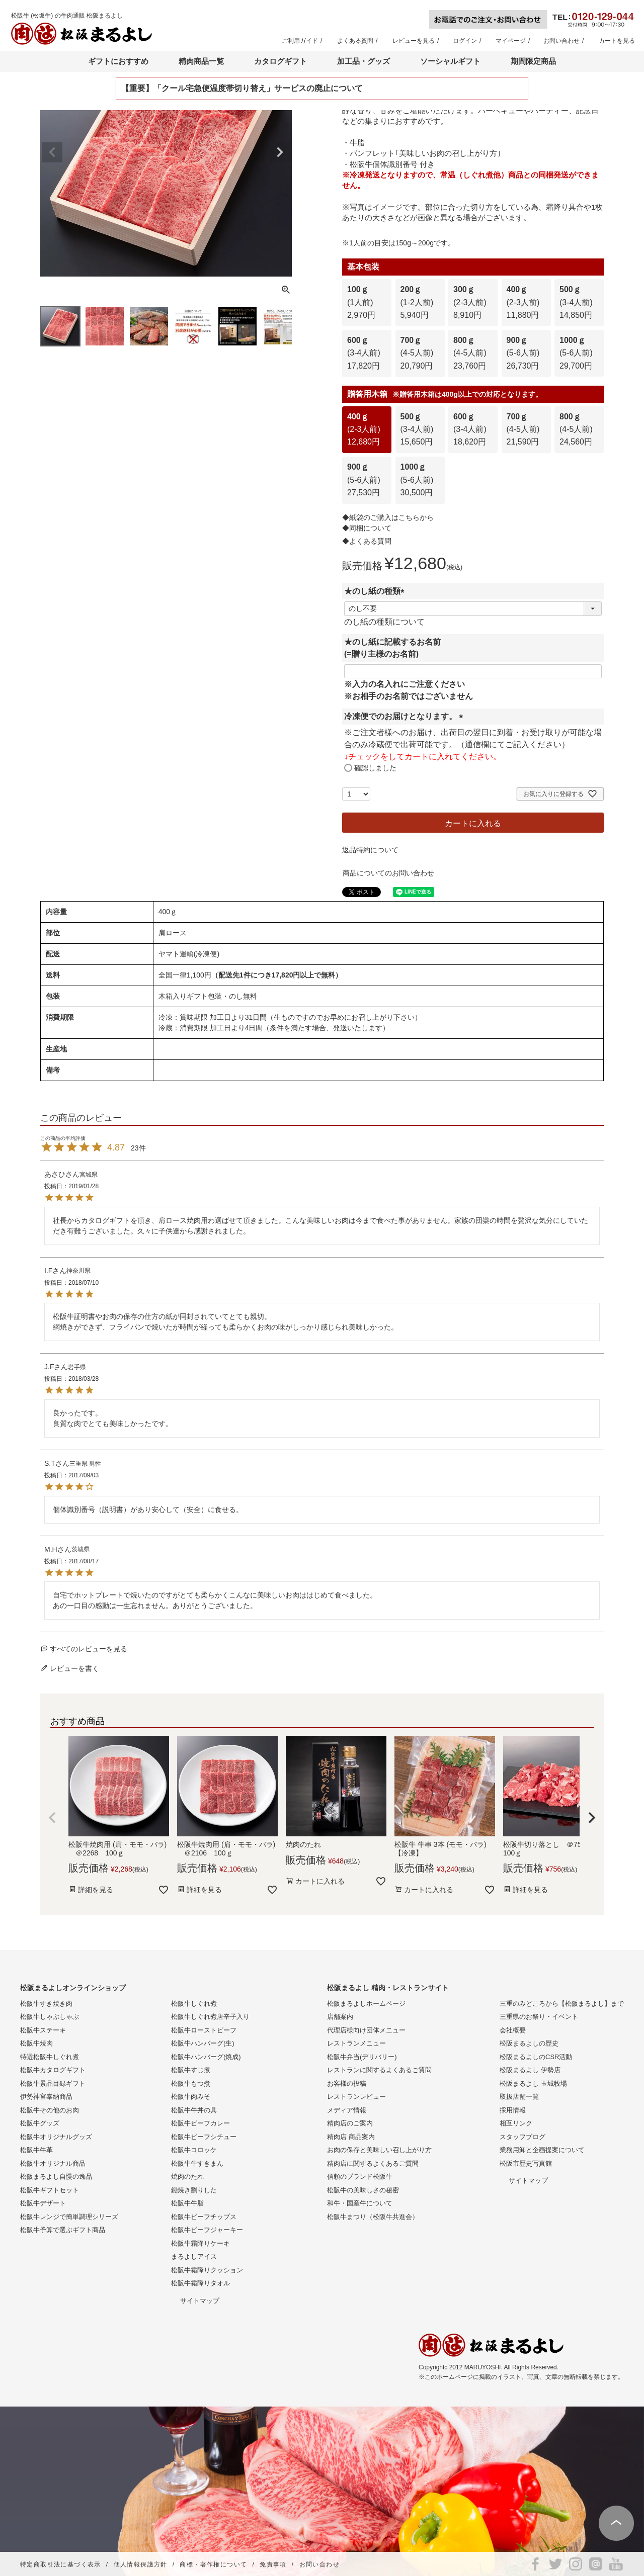 This screenshot has height=2576, width=644. What do you see at coordinates (388, 517) in the screenshot?
I see `◆紙袋のご購入はこちらから` at bounding box center [388, 517].